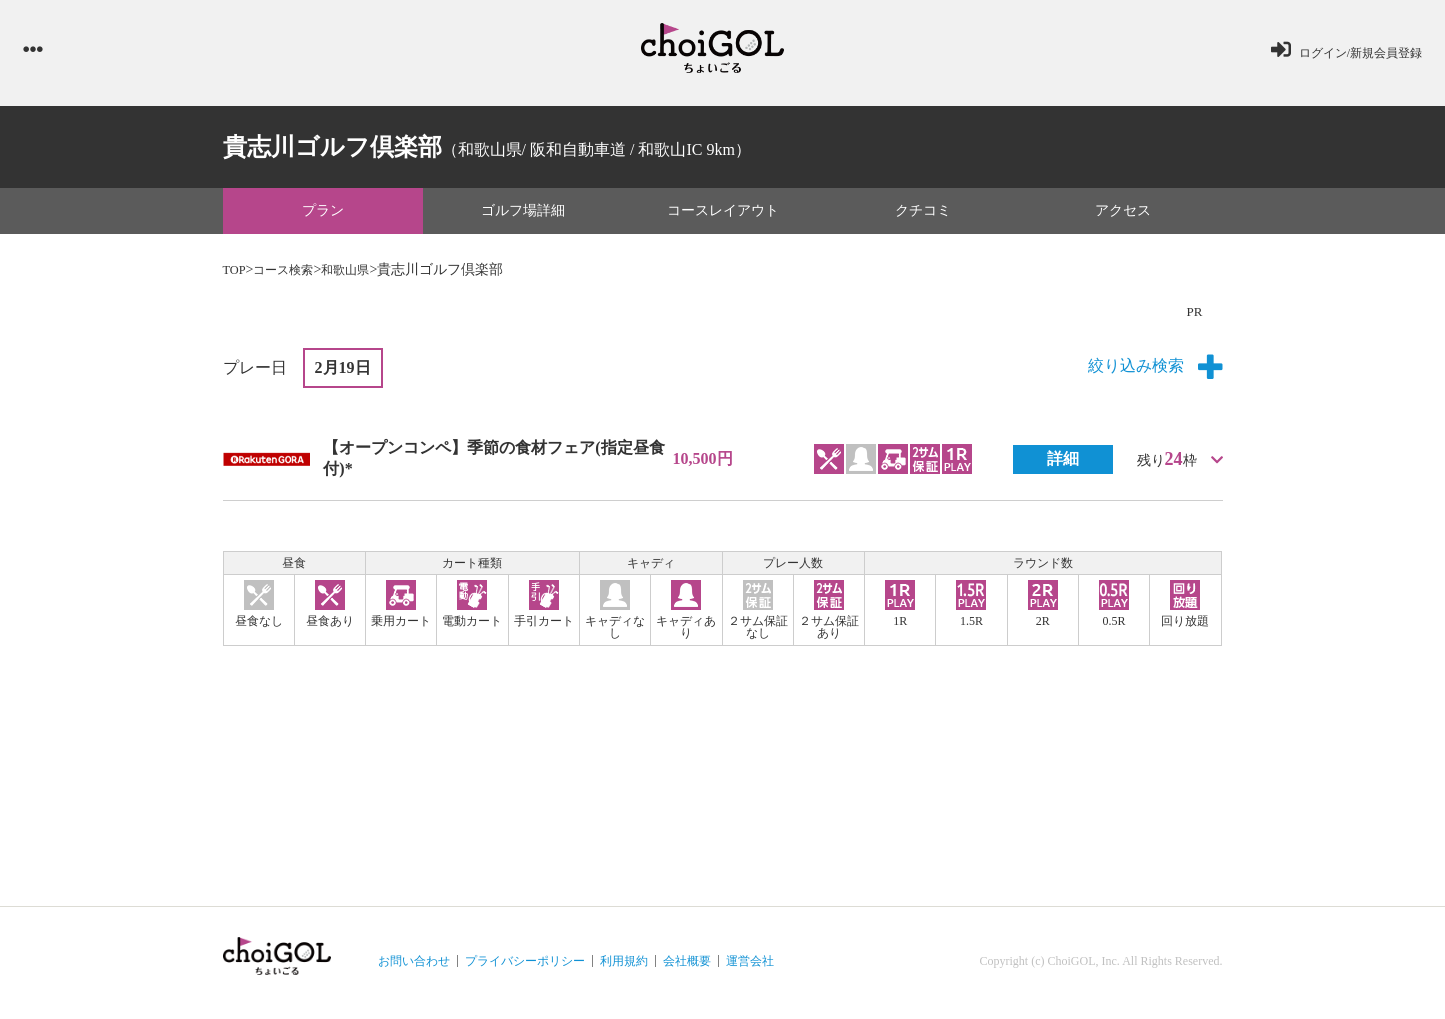  What do you see at coordinates (523, 214) in the screenshot?
I see `ゴルフ場詳細` at bounding box center [523, 214].